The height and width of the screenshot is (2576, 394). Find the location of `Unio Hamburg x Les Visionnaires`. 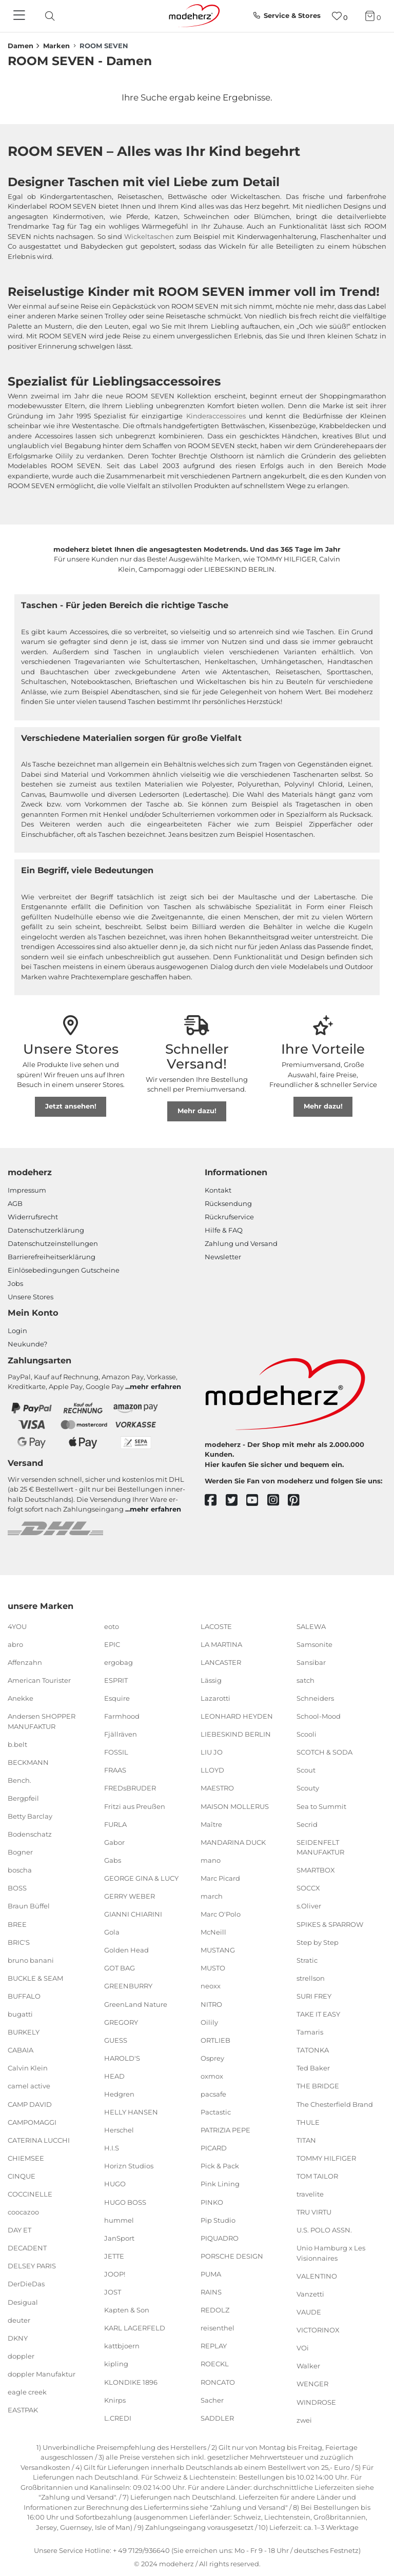

Unio Hamburg x Les Visionnaires is located at coordinates (331, 2253).